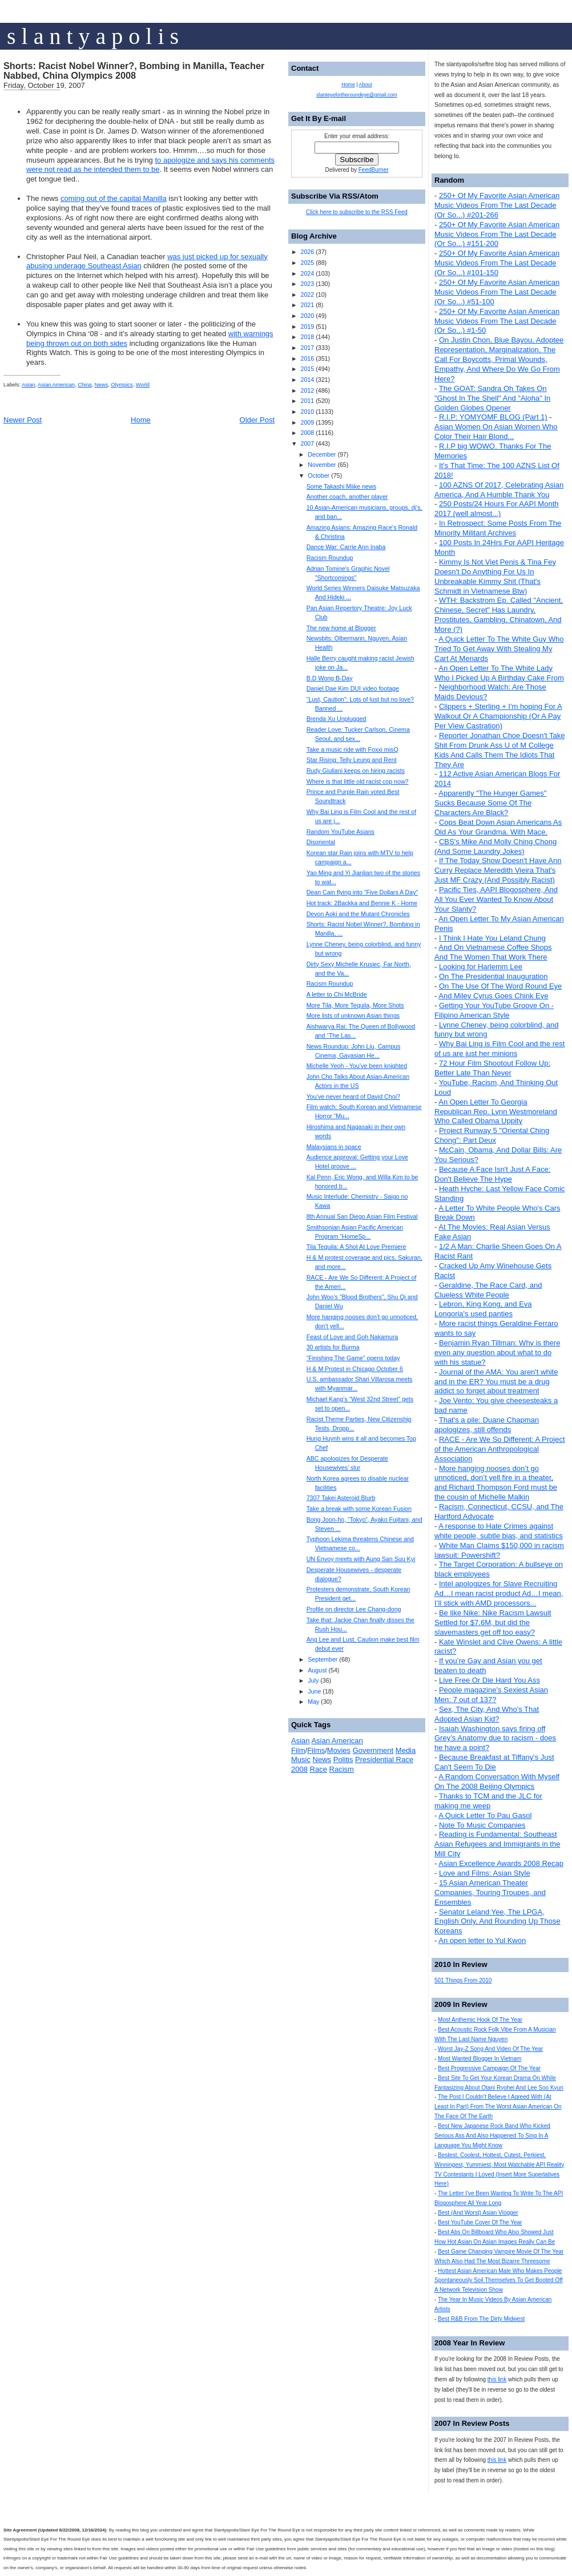 The image size is (572, 2576). I want to click on 2022, so click(307, 294).